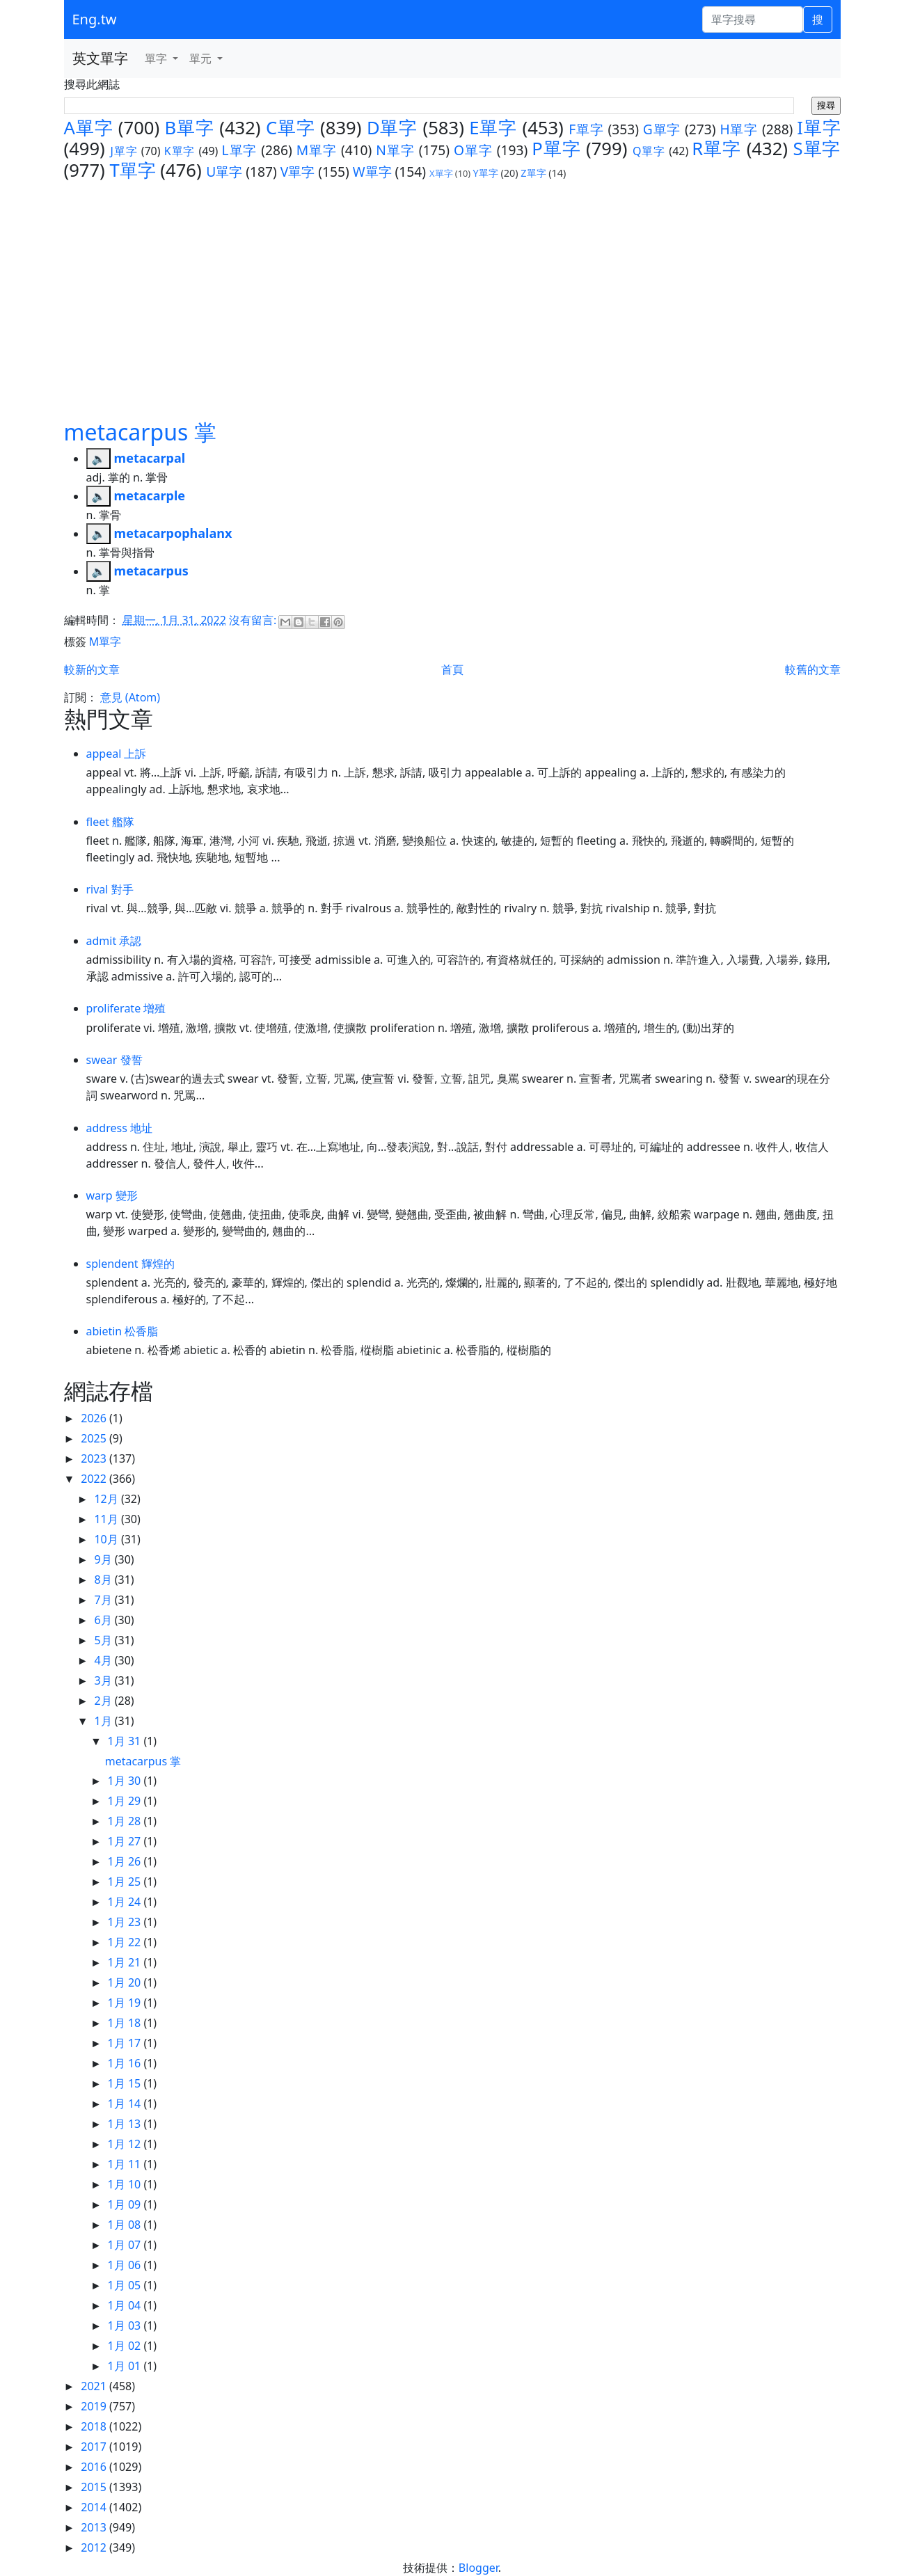 The width and height of the screenshot is (904, 2576). What do you see at coordinates (126, 2144) in the screenshot?
I see `1月 12` at bounding box center [126, 2144].